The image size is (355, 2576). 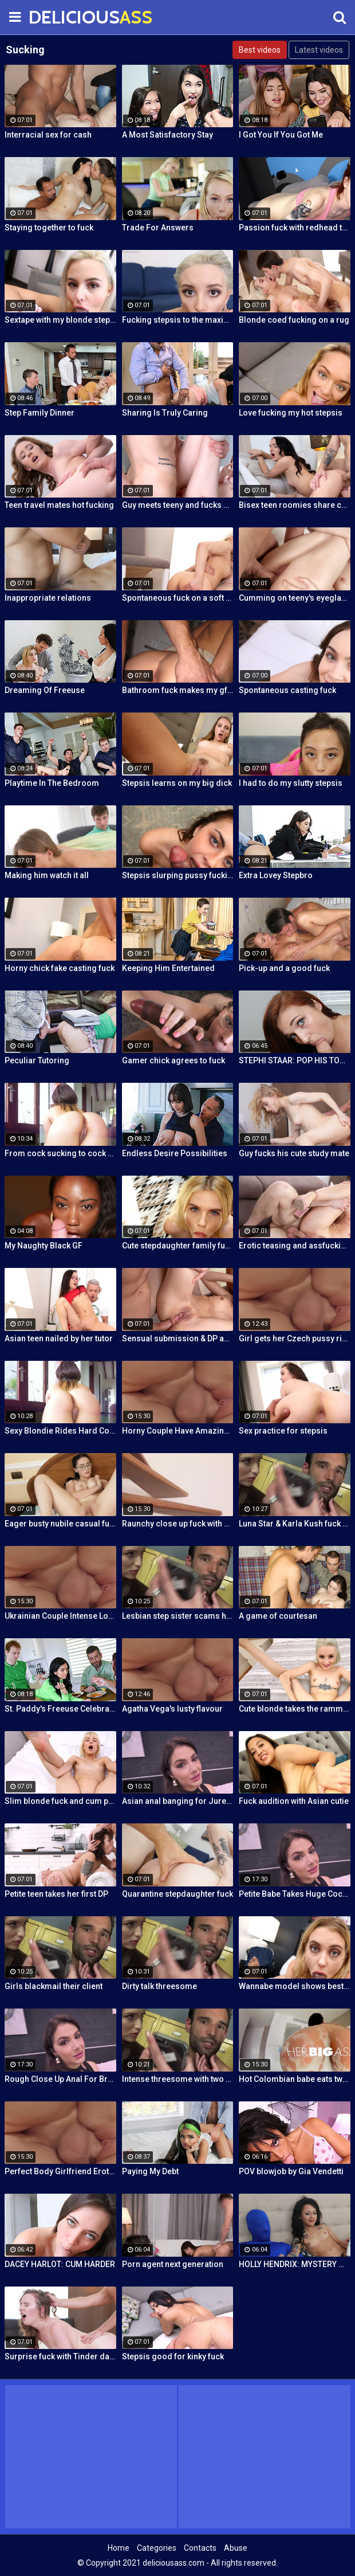 What do you see at coordinates (60, 2356) in the screenshot?
I see `Surprise fuck with Tinder date` at bounding box center [60, 2356].